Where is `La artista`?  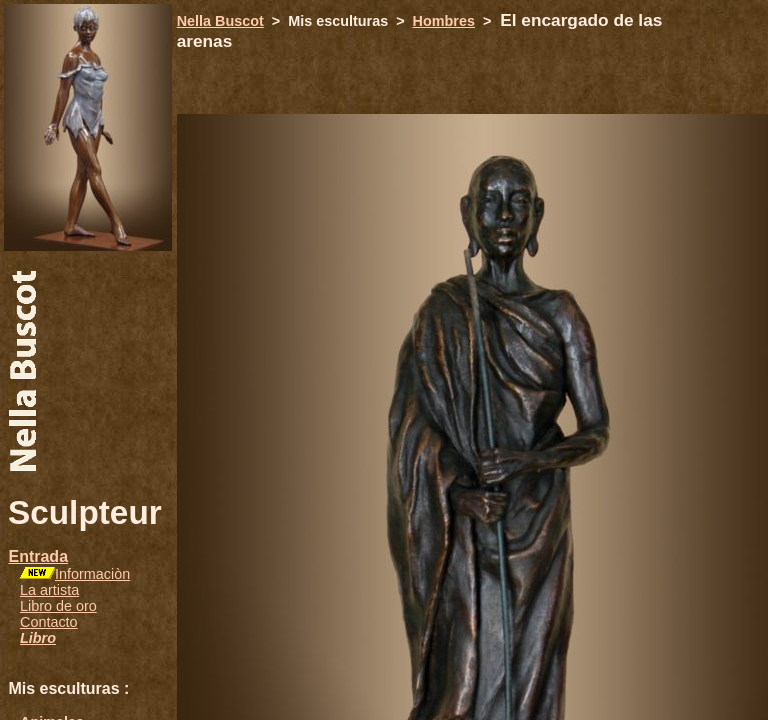
La artista is located at coordinates (49, 590).